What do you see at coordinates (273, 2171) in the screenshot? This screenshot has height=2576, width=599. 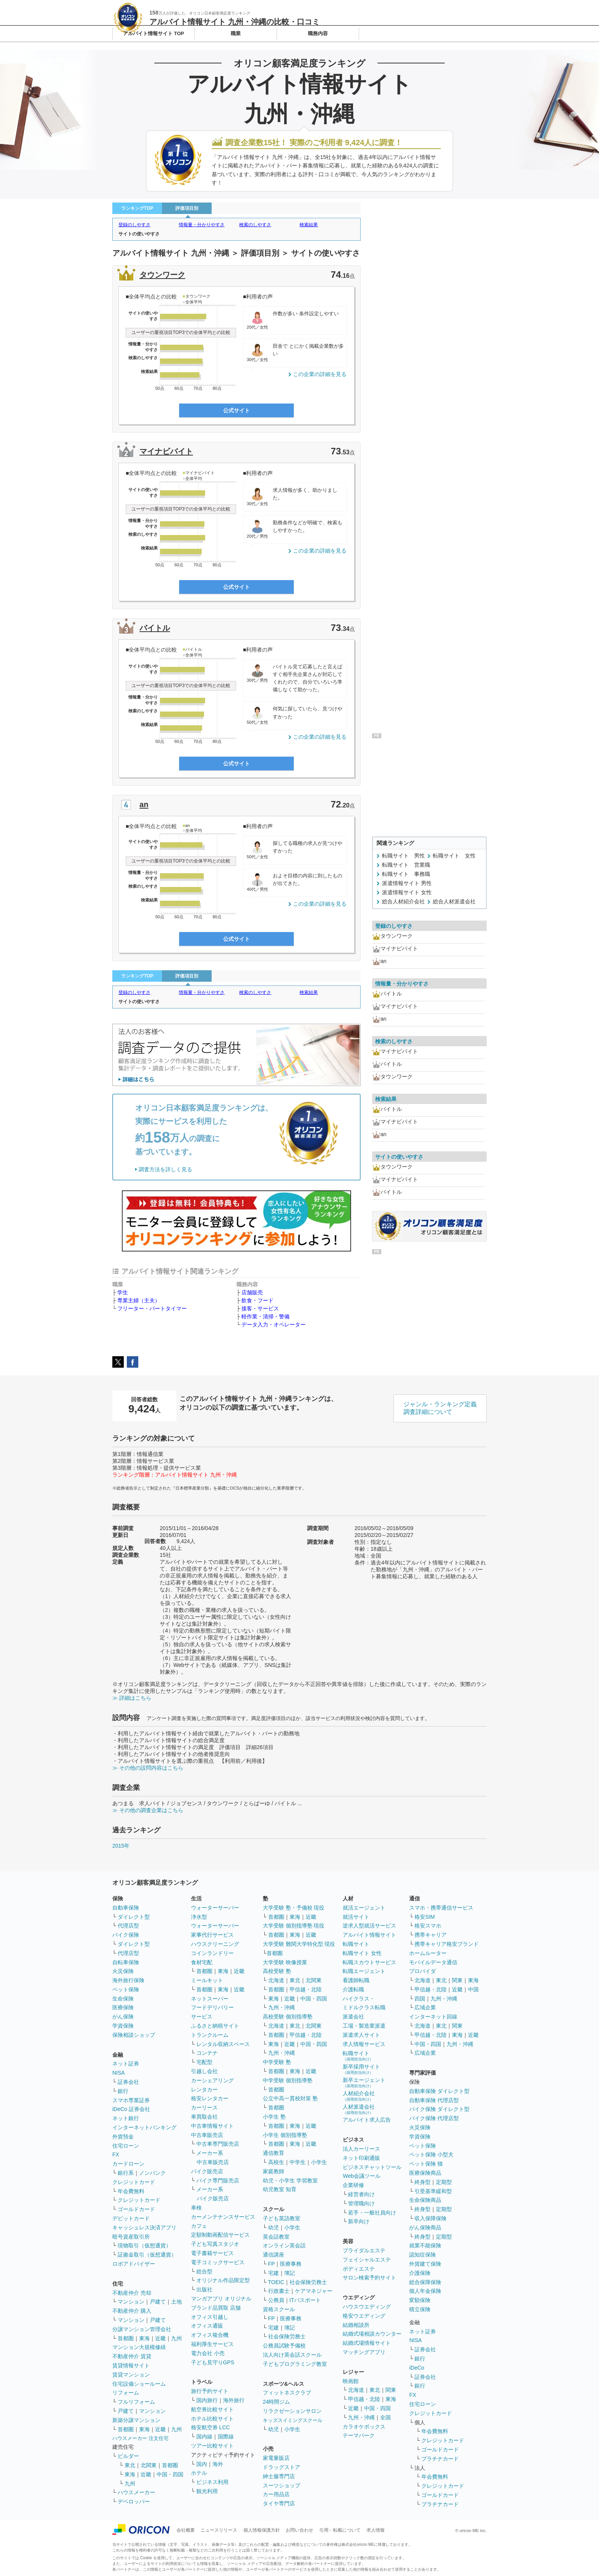 I see `家庭教師` at bounding box center [273, 2171].